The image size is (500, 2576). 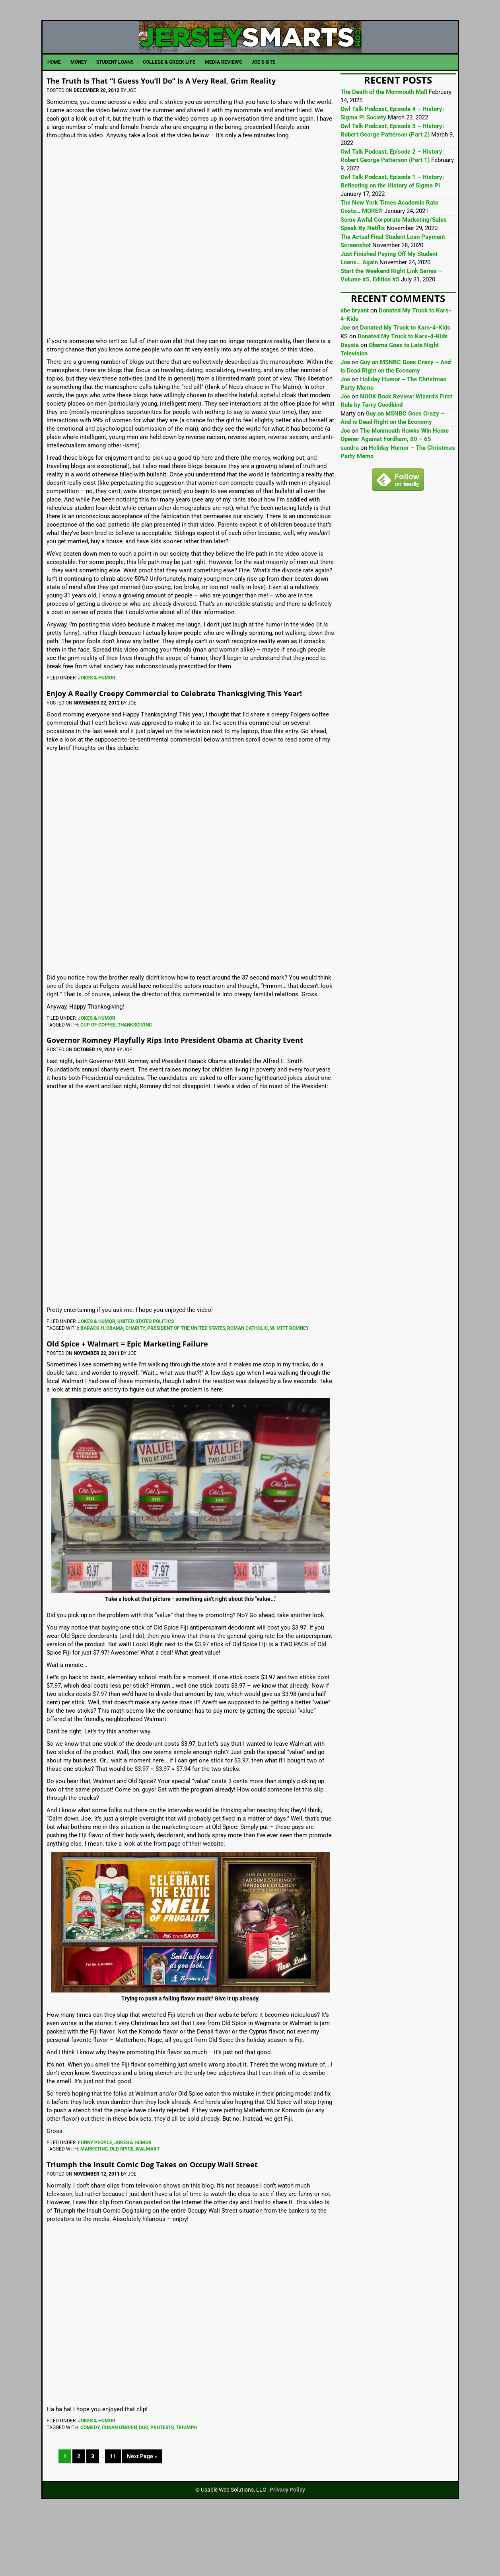 What do you see at coordinates (349, 373) in the screenshot?
I see `Daysia` at bounding box center [349, 373].